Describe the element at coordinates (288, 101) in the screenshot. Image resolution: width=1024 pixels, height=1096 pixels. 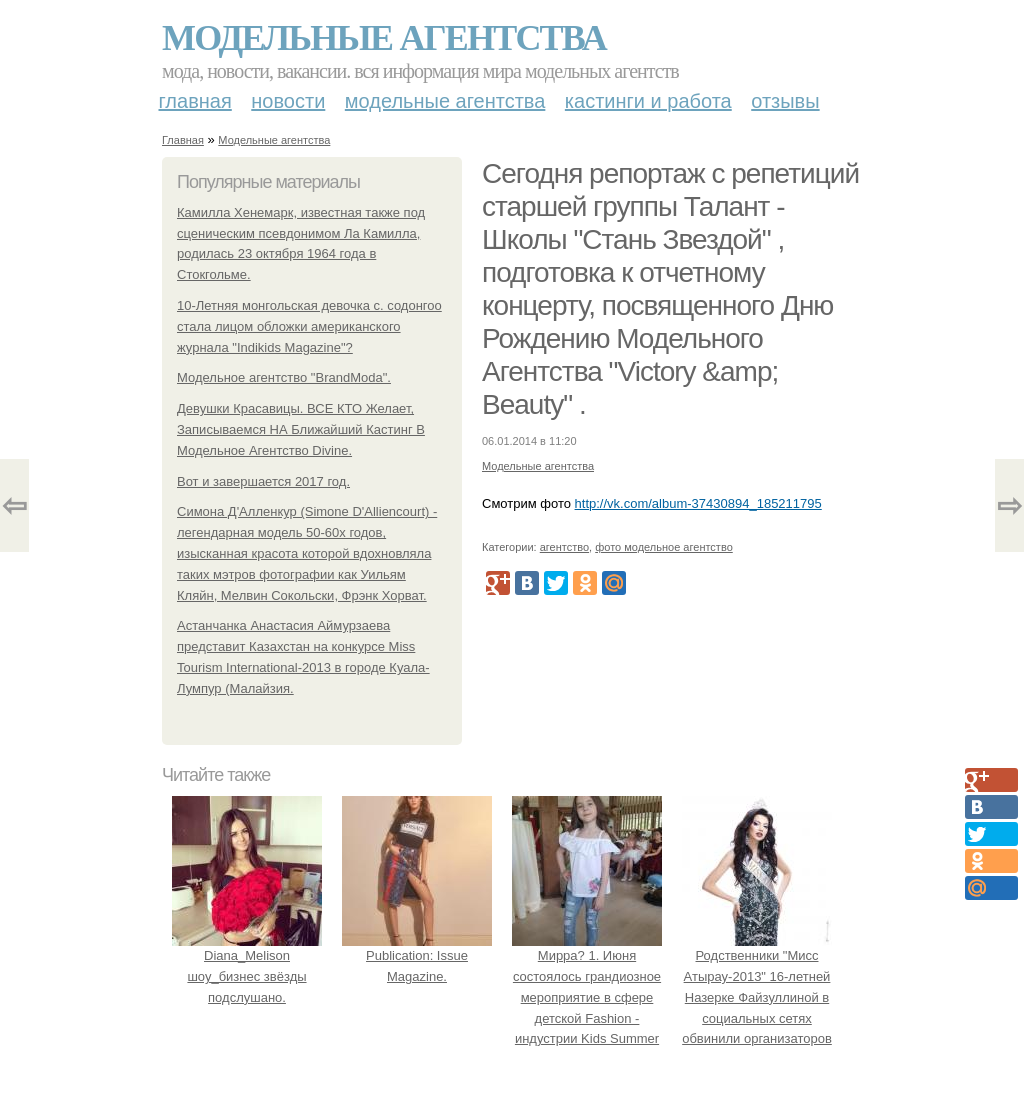
I see `Новости` at that location.